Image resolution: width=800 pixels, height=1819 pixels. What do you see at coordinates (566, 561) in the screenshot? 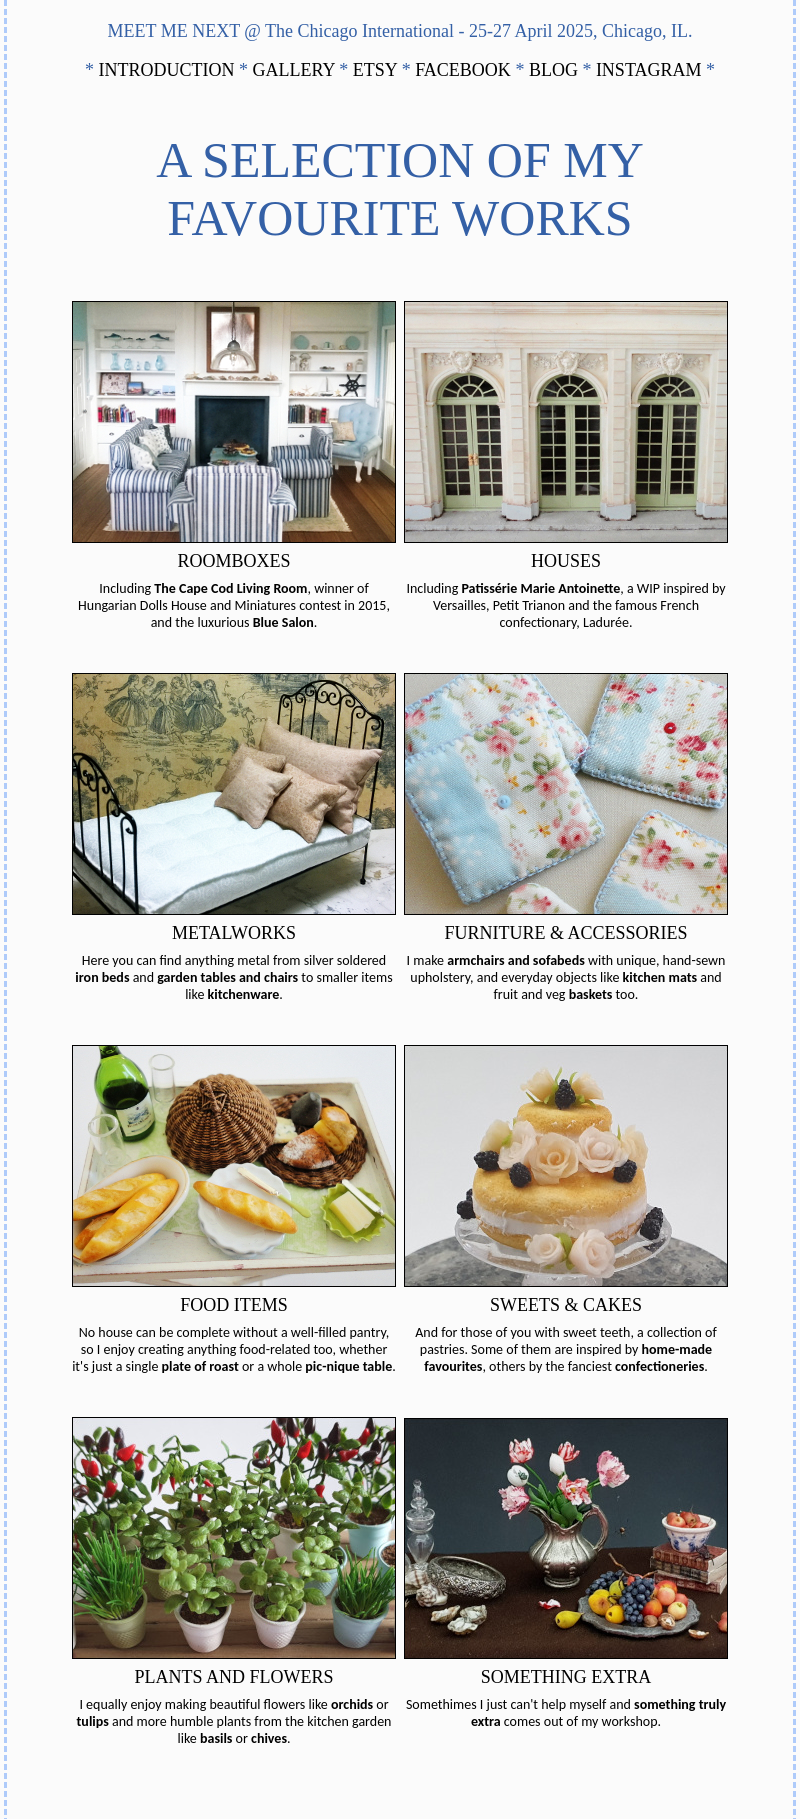
I see `HOUSES` at bounding box center [566, 561].